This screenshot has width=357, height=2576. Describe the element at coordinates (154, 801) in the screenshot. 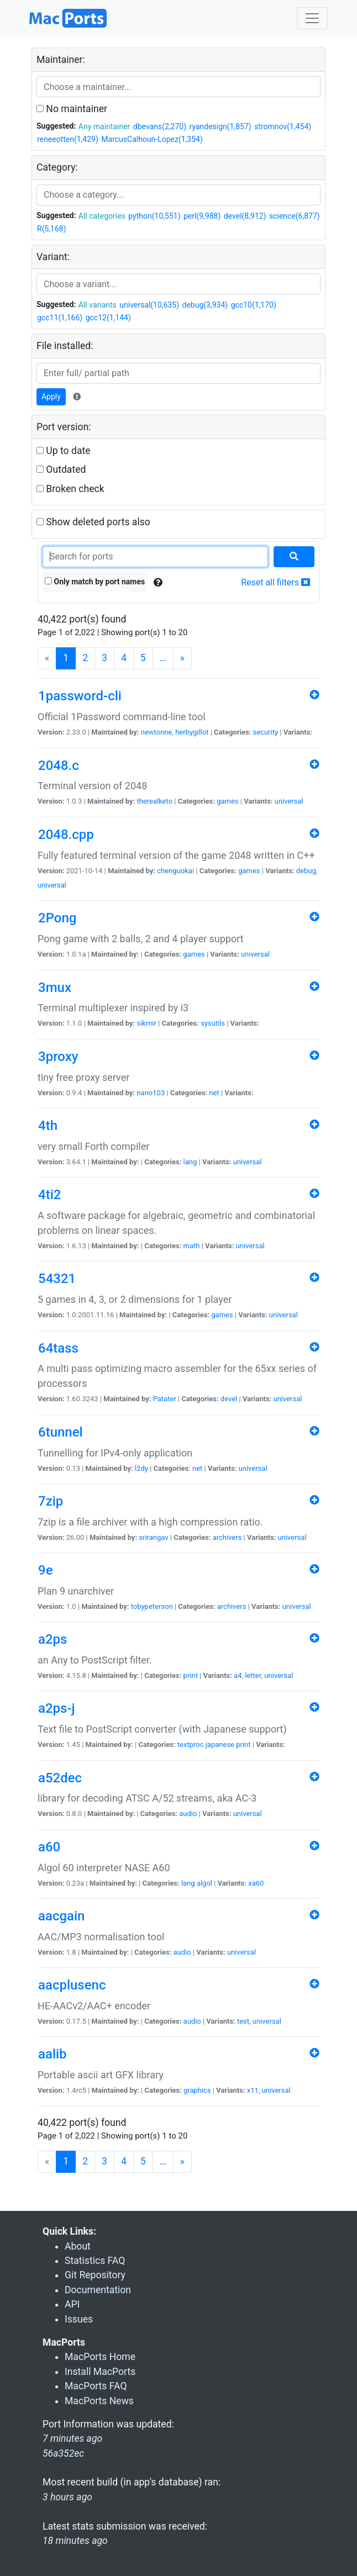

I see `therealketo` at that location.